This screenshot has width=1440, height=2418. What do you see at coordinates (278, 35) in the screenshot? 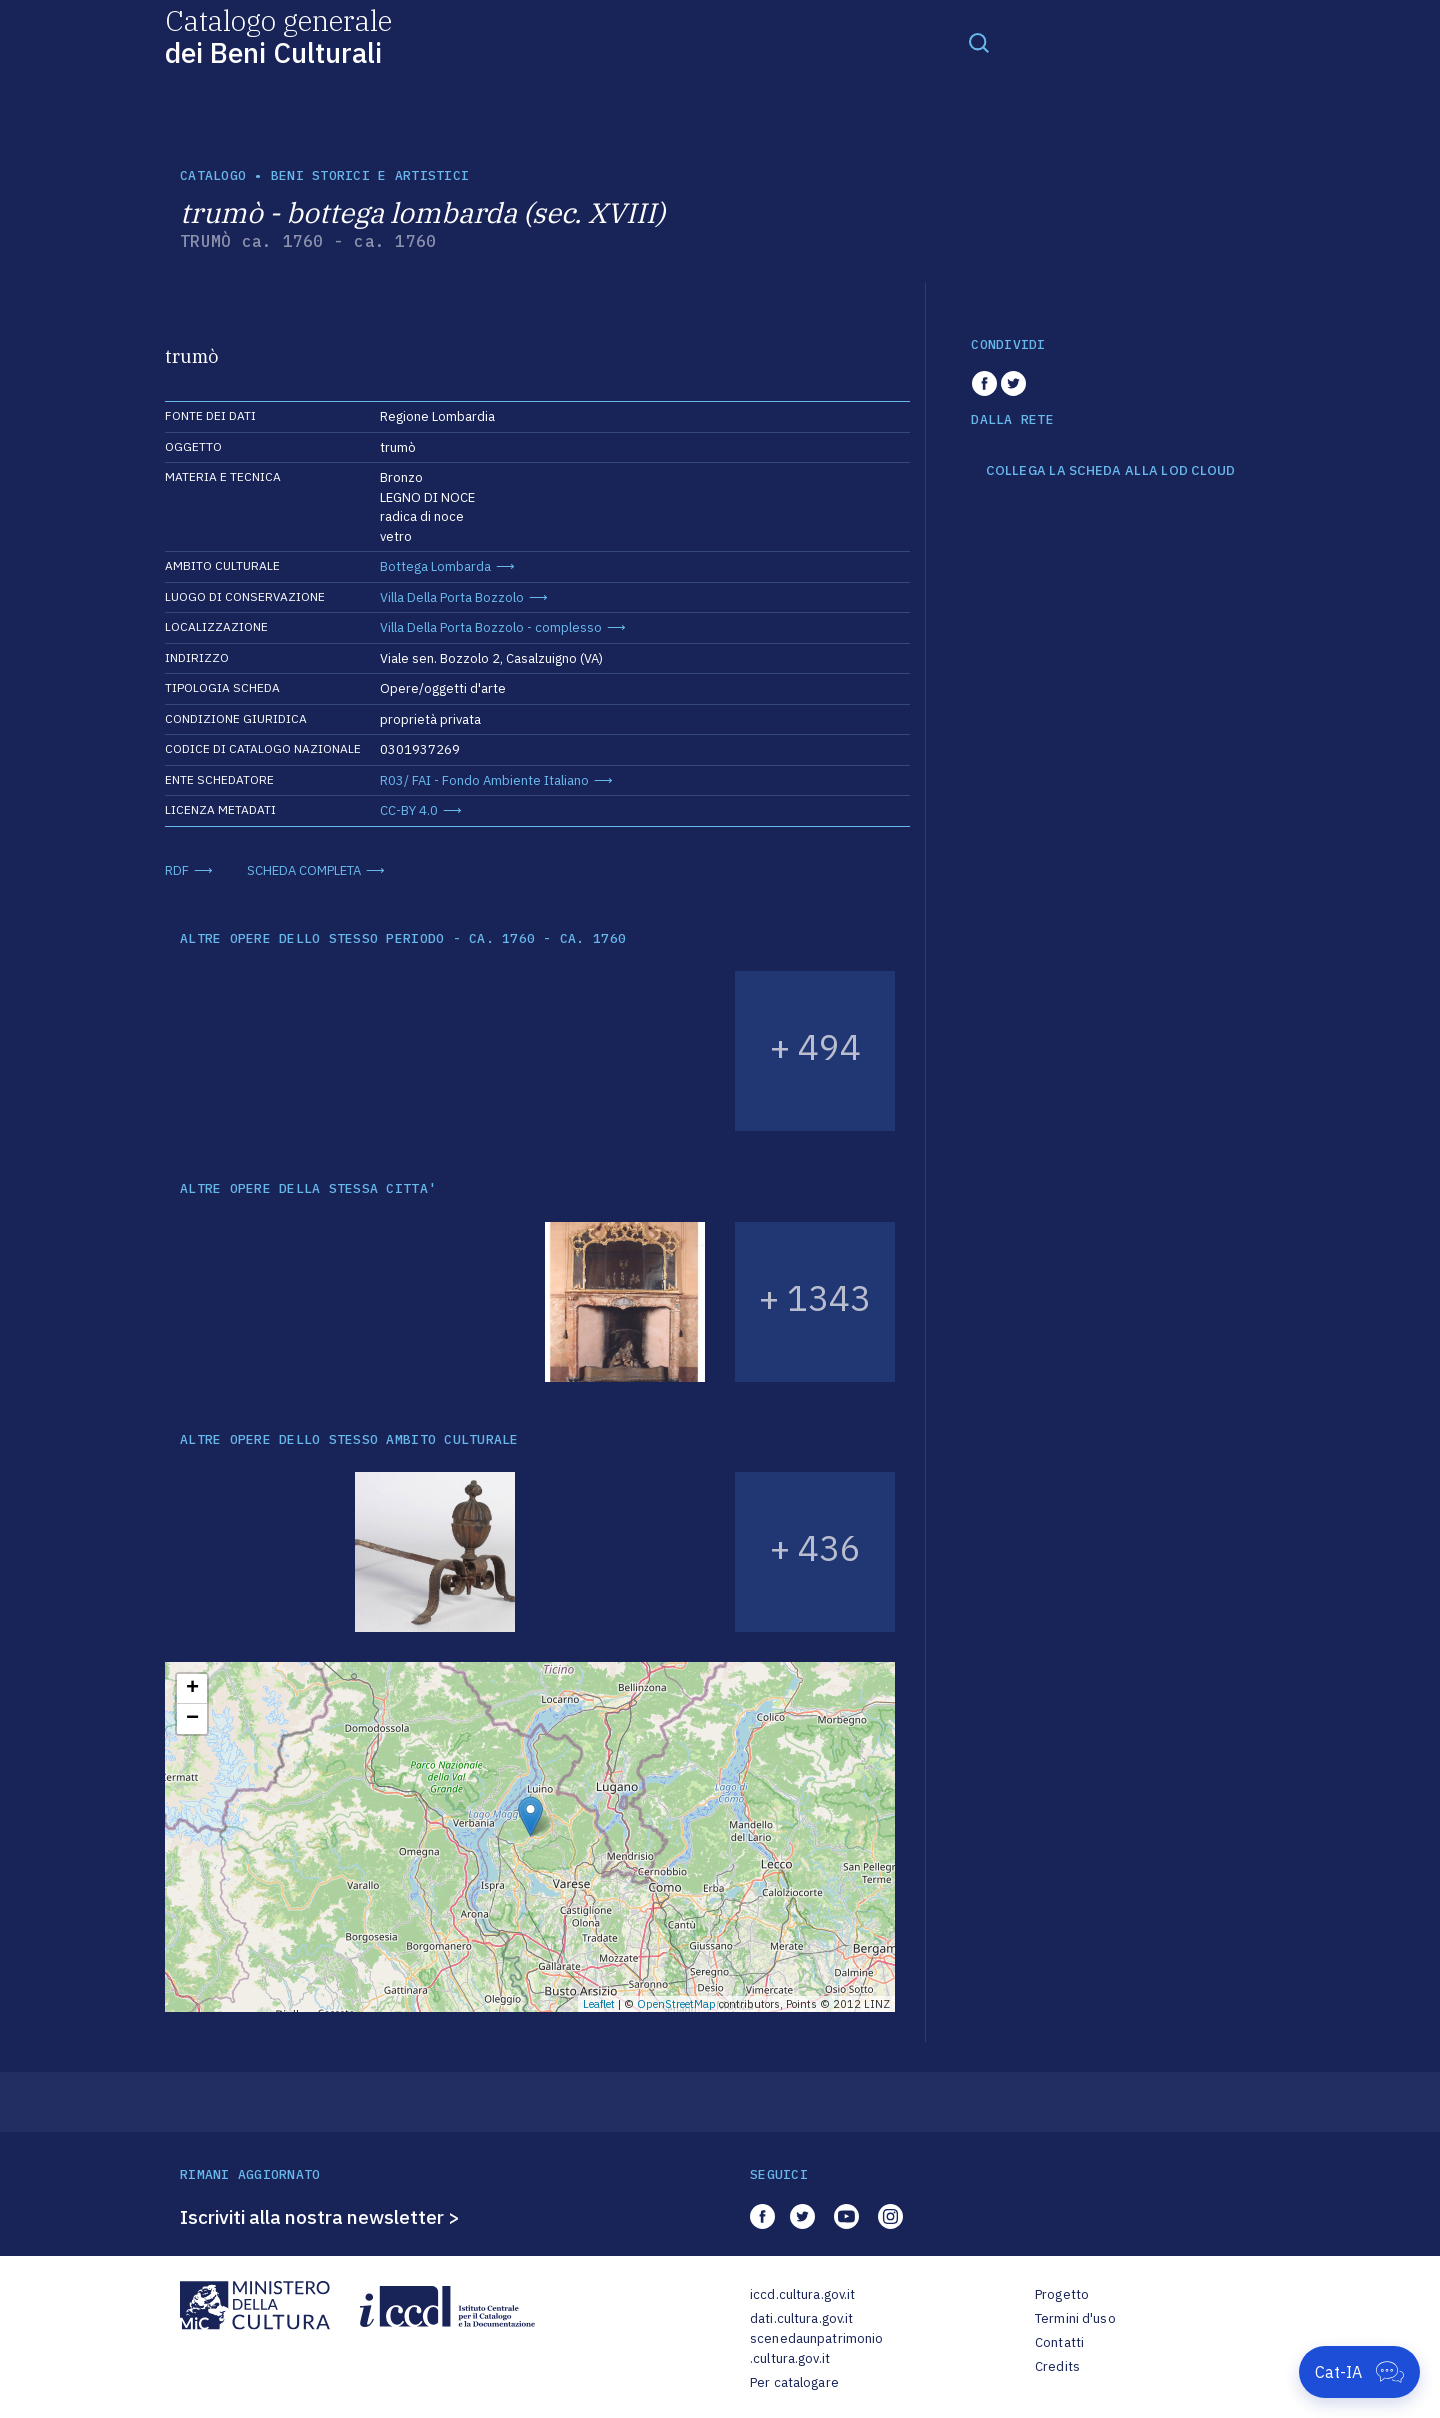
I see `Catalogo generale` at bounding box center [278, 35].